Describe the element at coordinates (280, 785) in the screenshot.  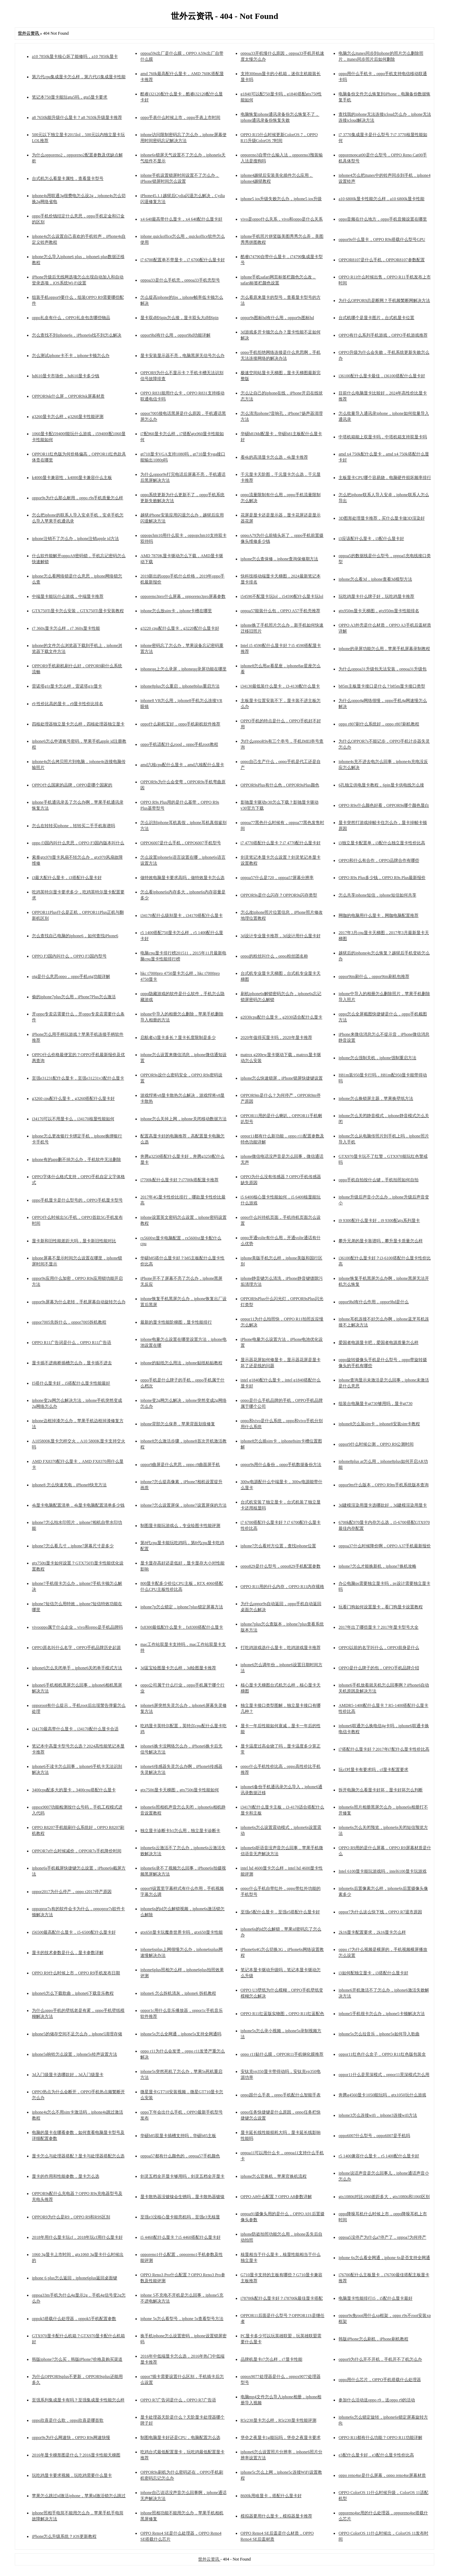
I see `OPPOR9sPlus有什么色，OPPOR9sPlus颜色` at that location.